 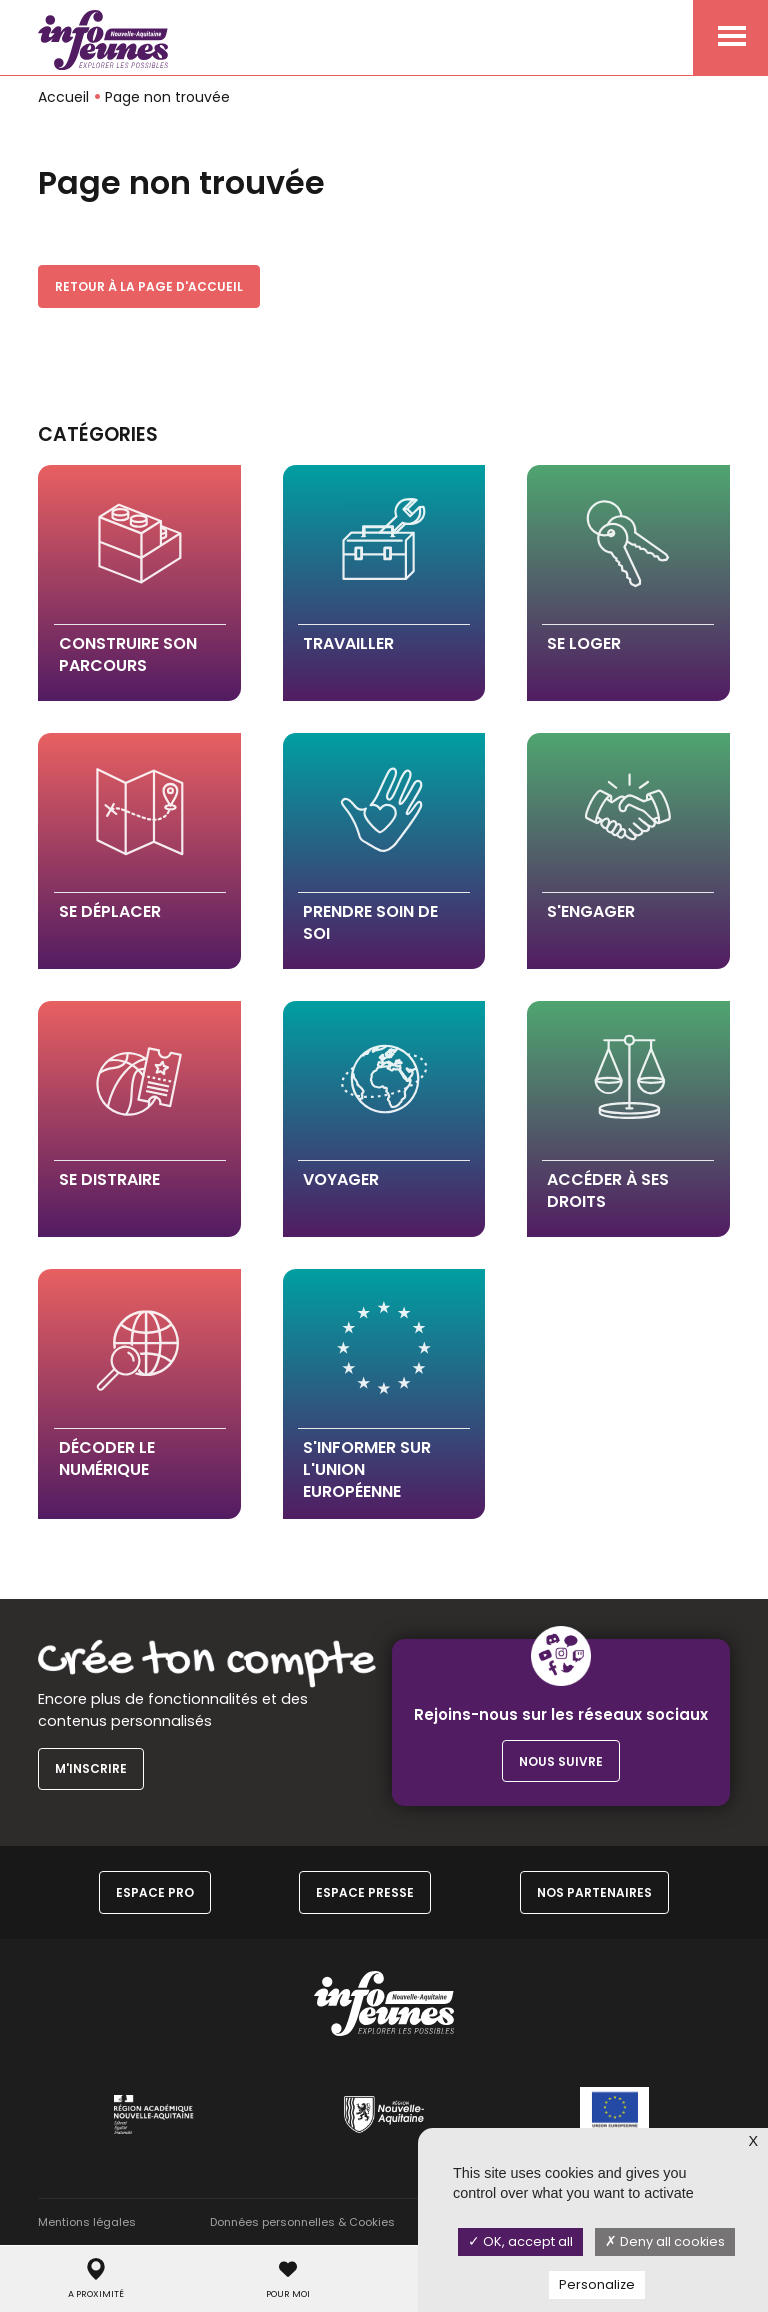 What do you see at coordinates (302, 2222) in the screenshot?
I see `Données personnelles & Cookies` at bounding box center [302, 2222].